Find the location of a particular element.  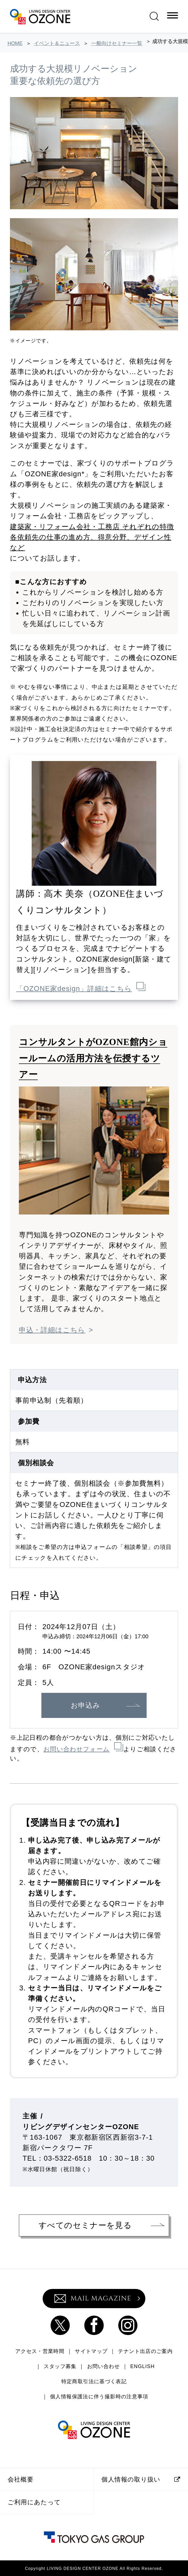

スタッフ募集 is located at coordinates (60, 2366).